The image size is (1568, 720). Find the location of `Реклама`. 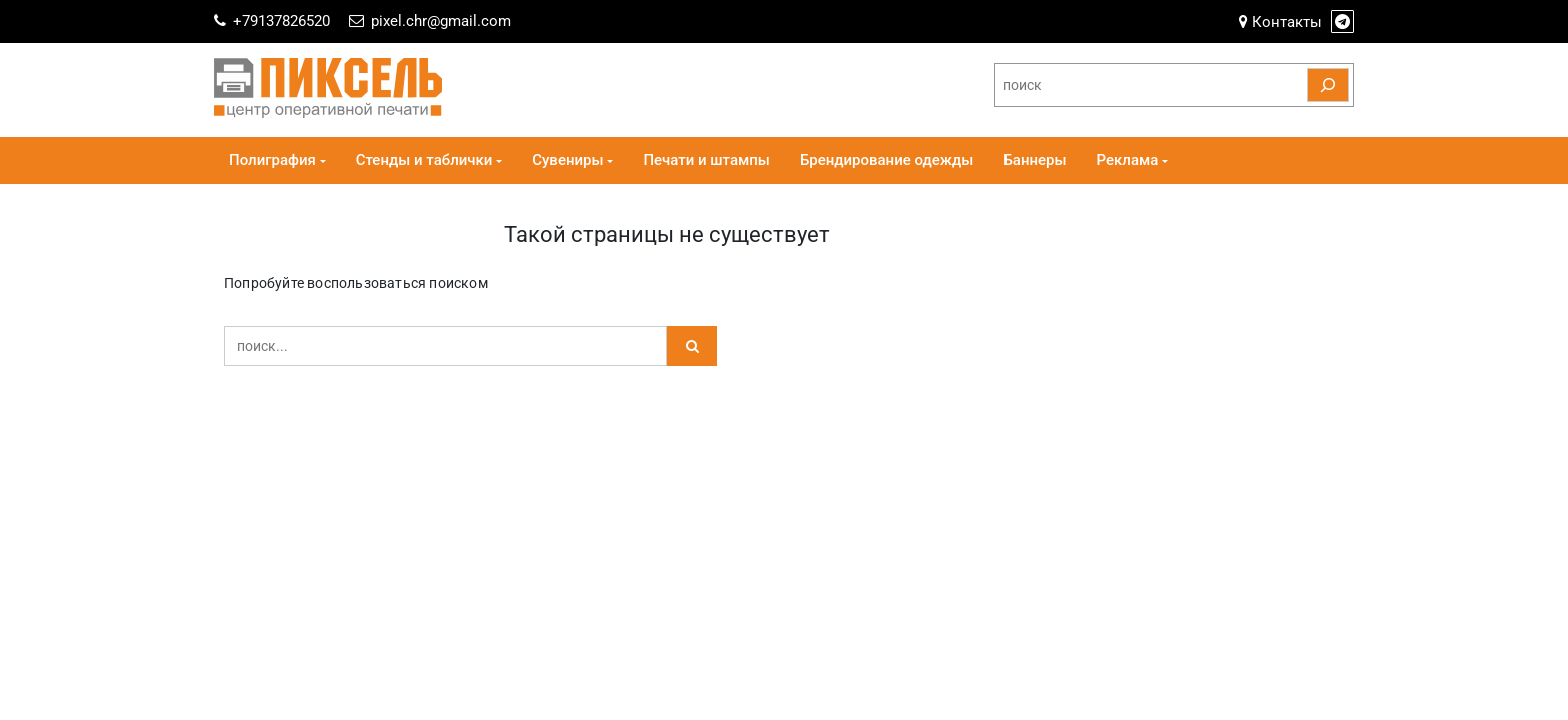

Реклама is located at coordinates (1128, 160).